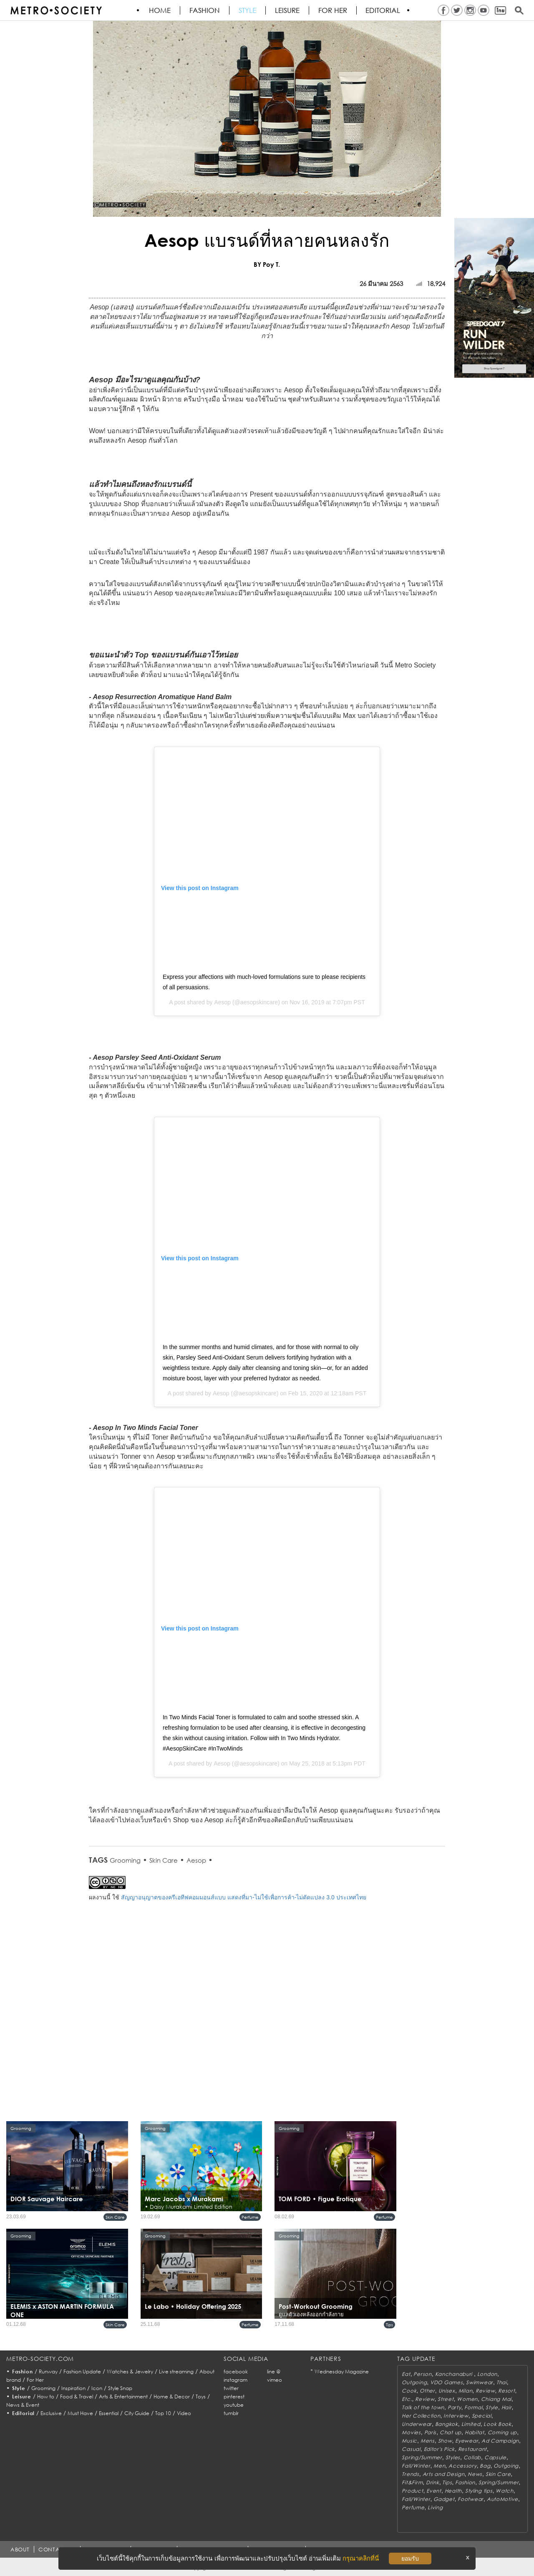  What do you see at coordinates (502, 2499) in the screenshot?
I see `AutoMotive` at bounding box center [502, 2499].